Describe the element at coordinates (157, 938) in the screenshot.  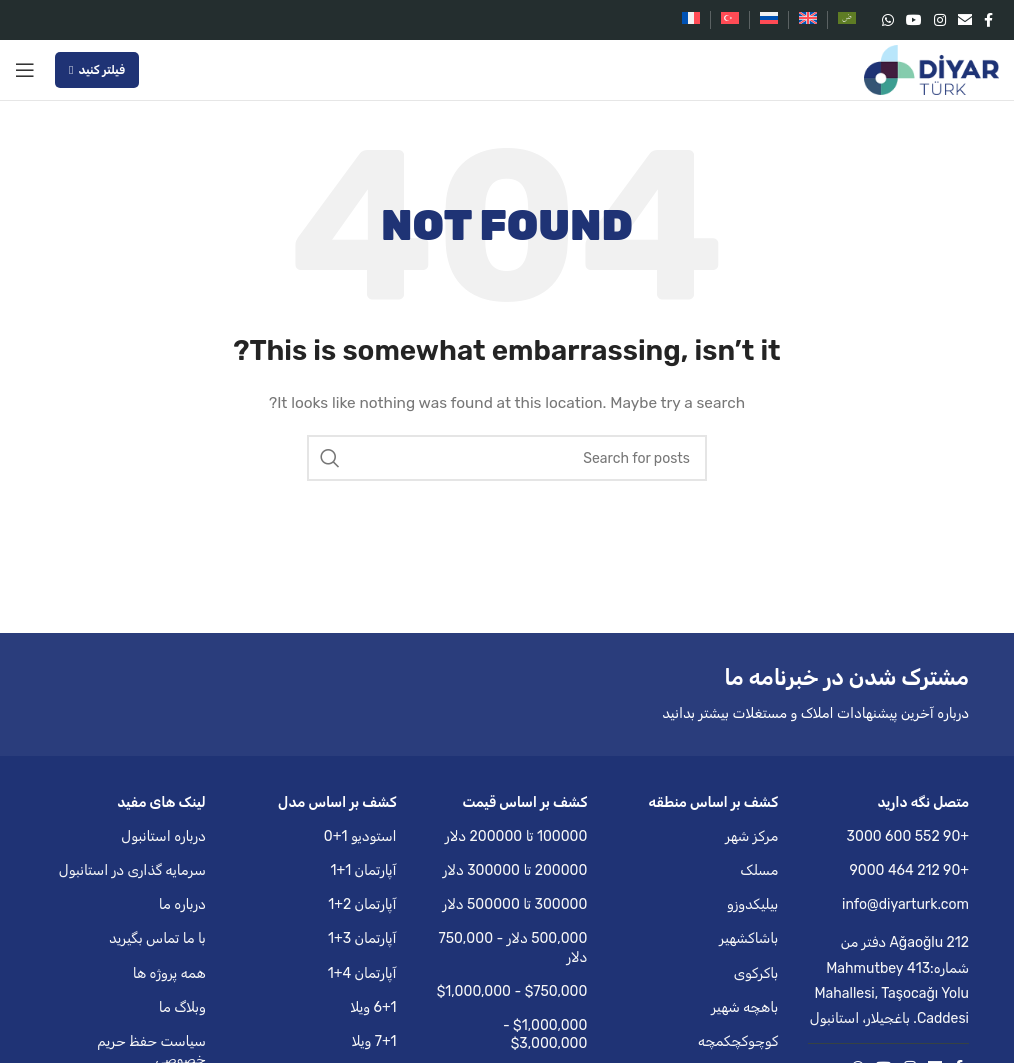
I see `با ما تماس بگیرید` at that location.